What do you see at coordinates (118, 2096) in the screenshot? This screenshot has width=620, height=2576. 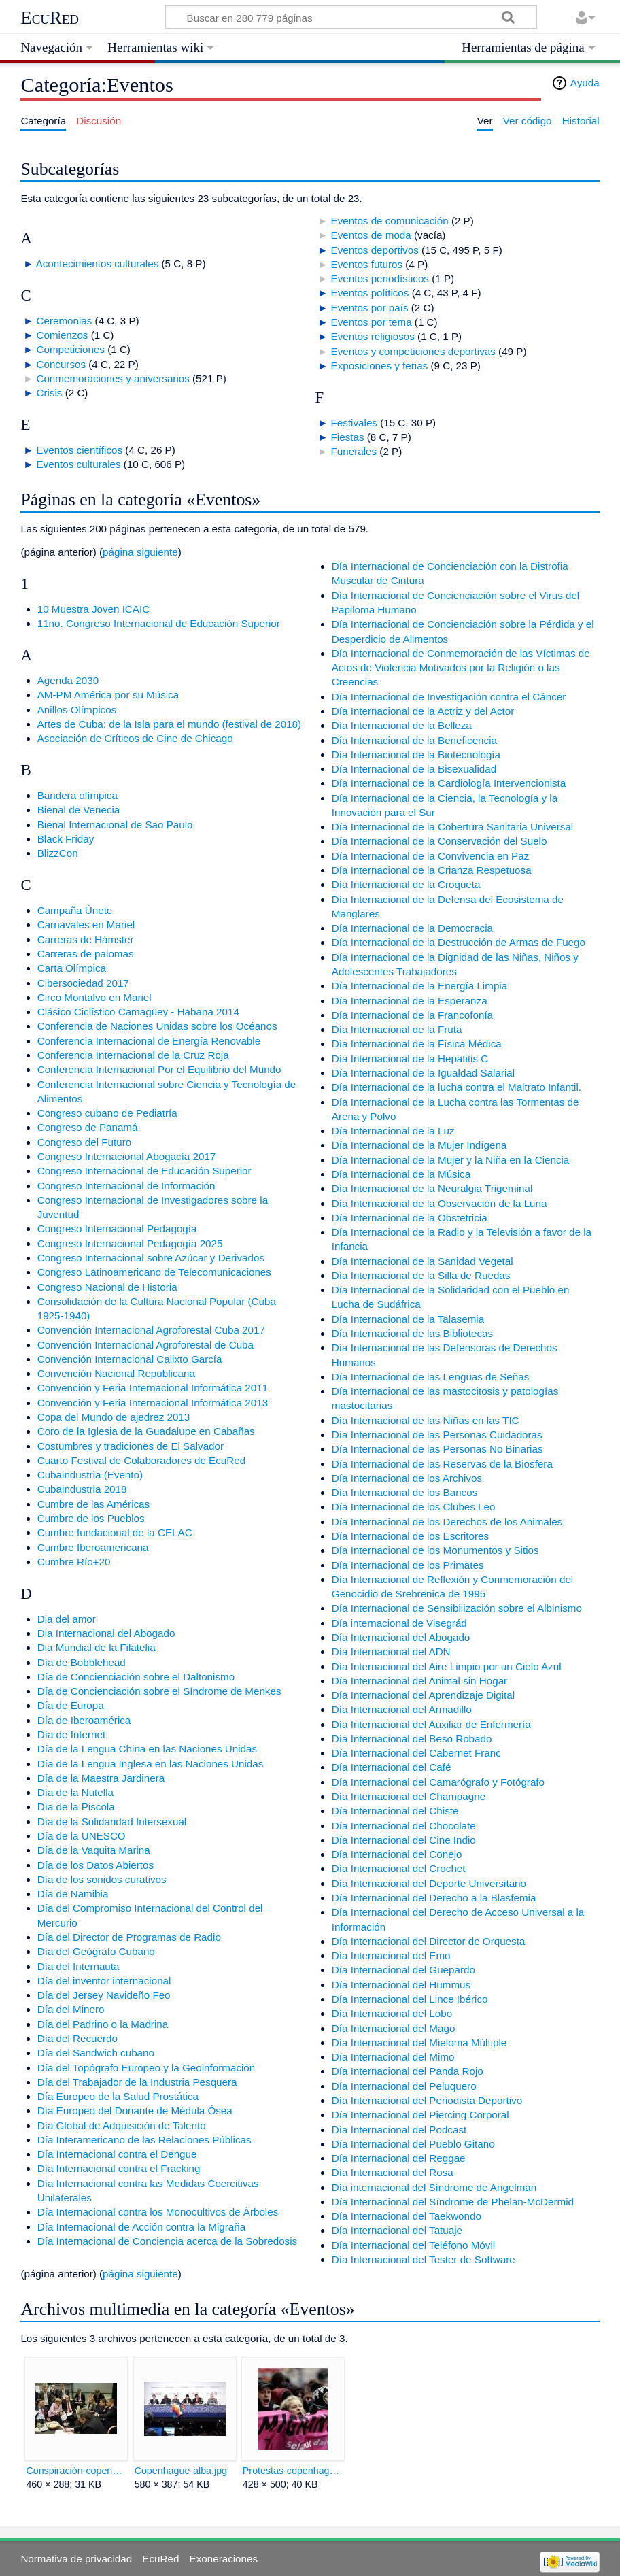 I see `Día Europeo de la Salud Prostática` at bounding box center [118, 2096].